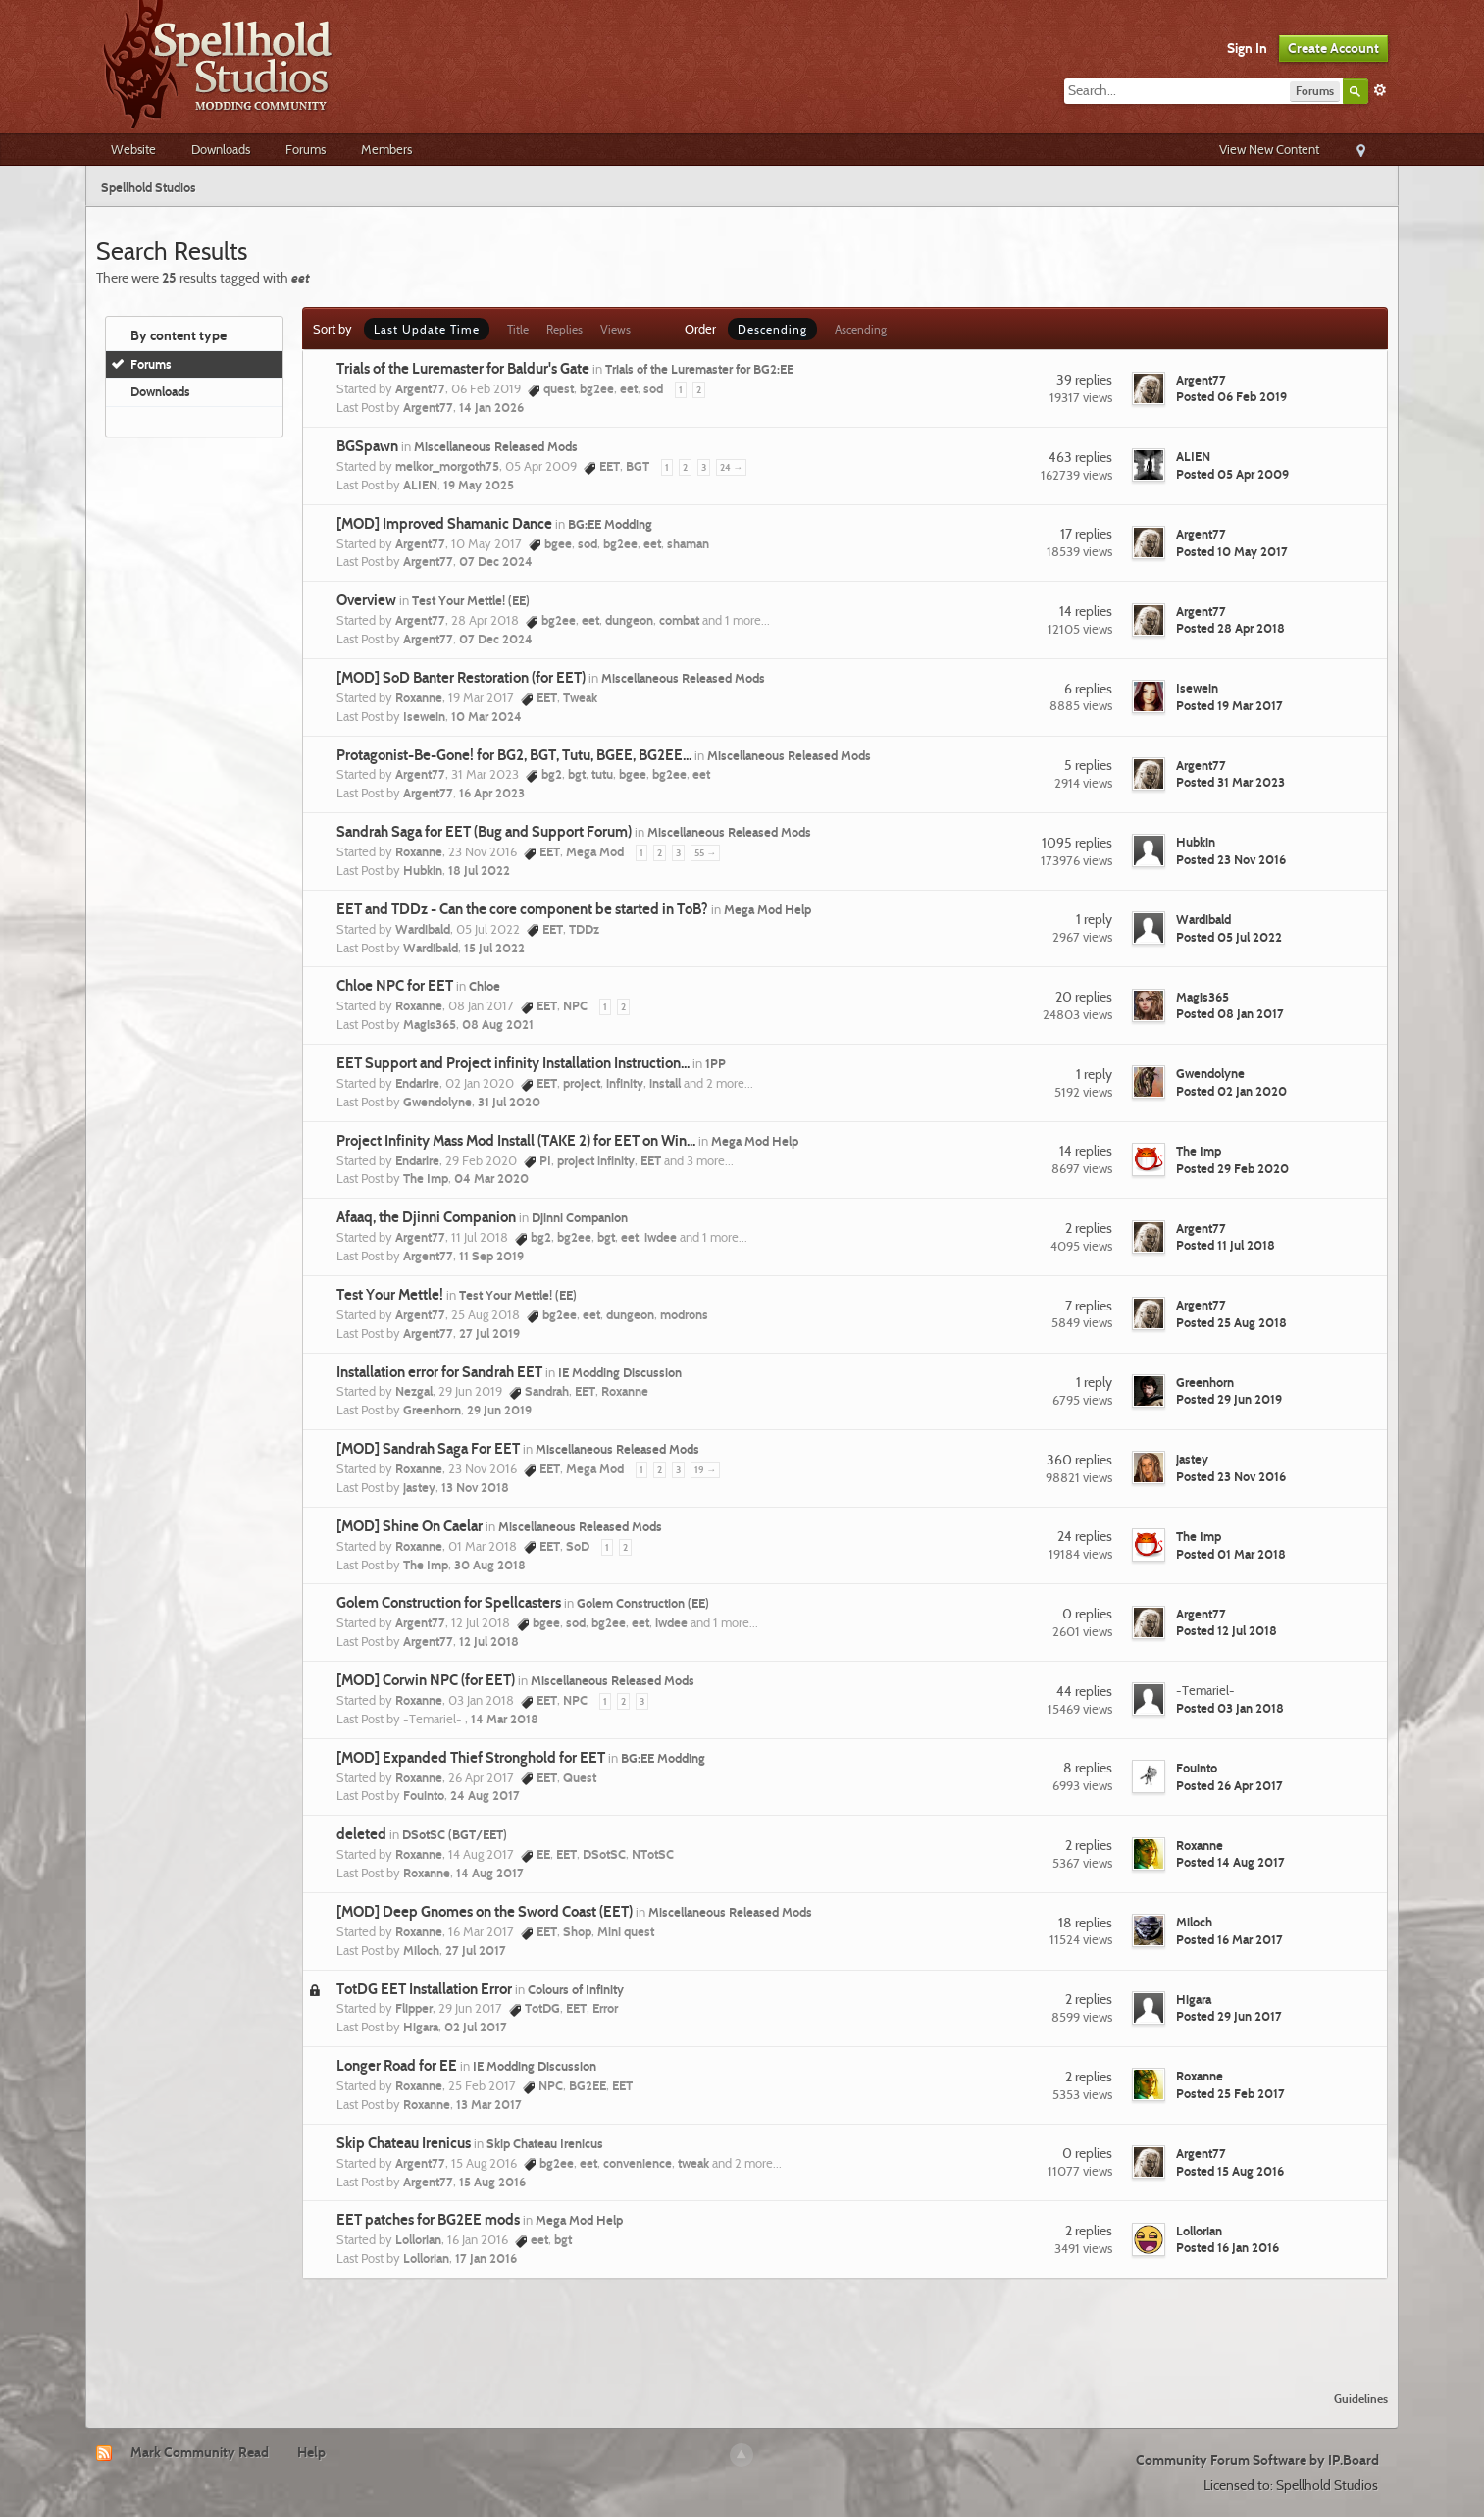 Image resolution: width=1484 pixels, height=2517 pixels. Describe the element at coordinates (484, 986) in the screenshot. I see `Chloe` at that location.